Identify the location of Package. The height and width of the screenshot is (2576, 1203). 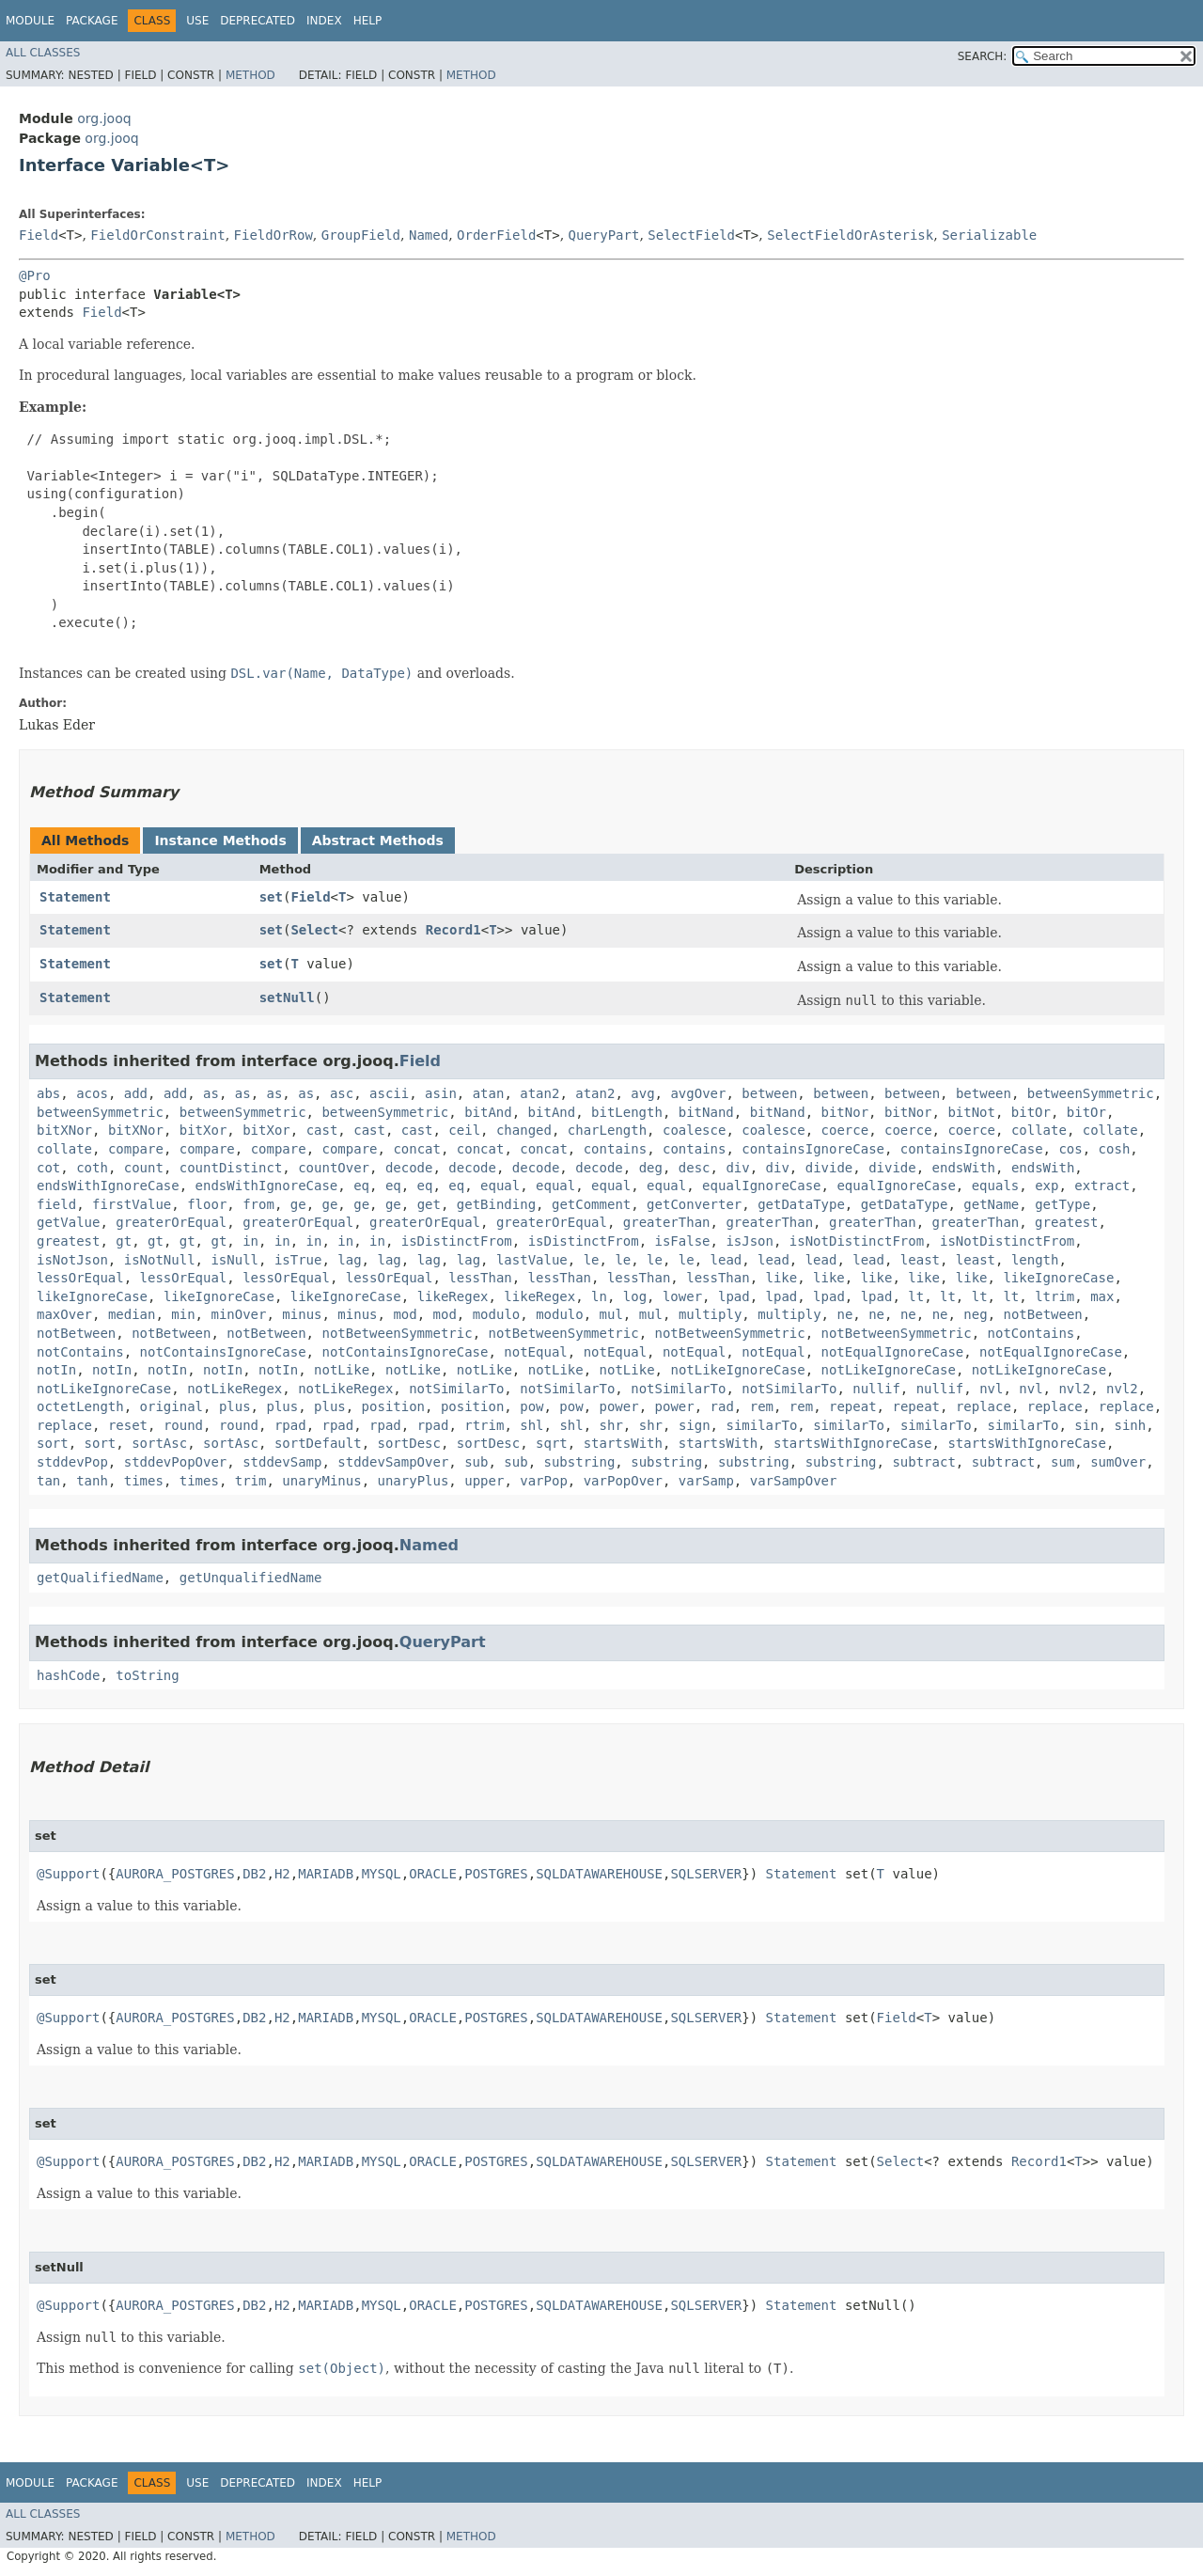
(91, 20).